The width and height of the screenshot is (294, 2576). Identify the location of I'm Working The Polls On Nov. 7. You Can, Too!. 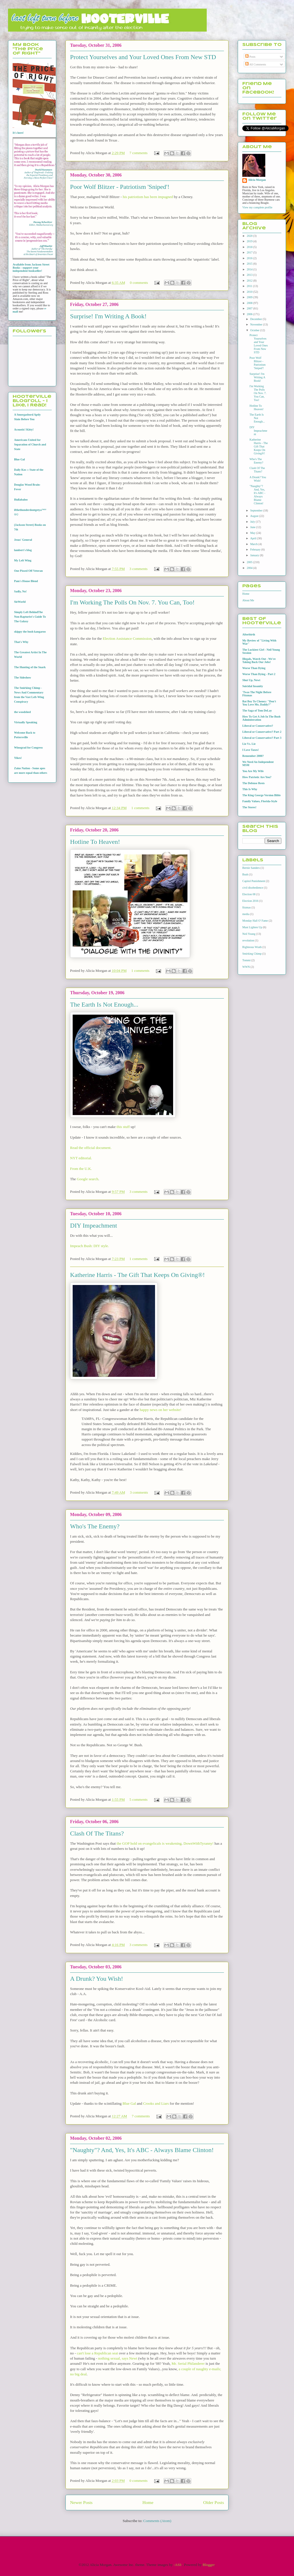
(132, 602).